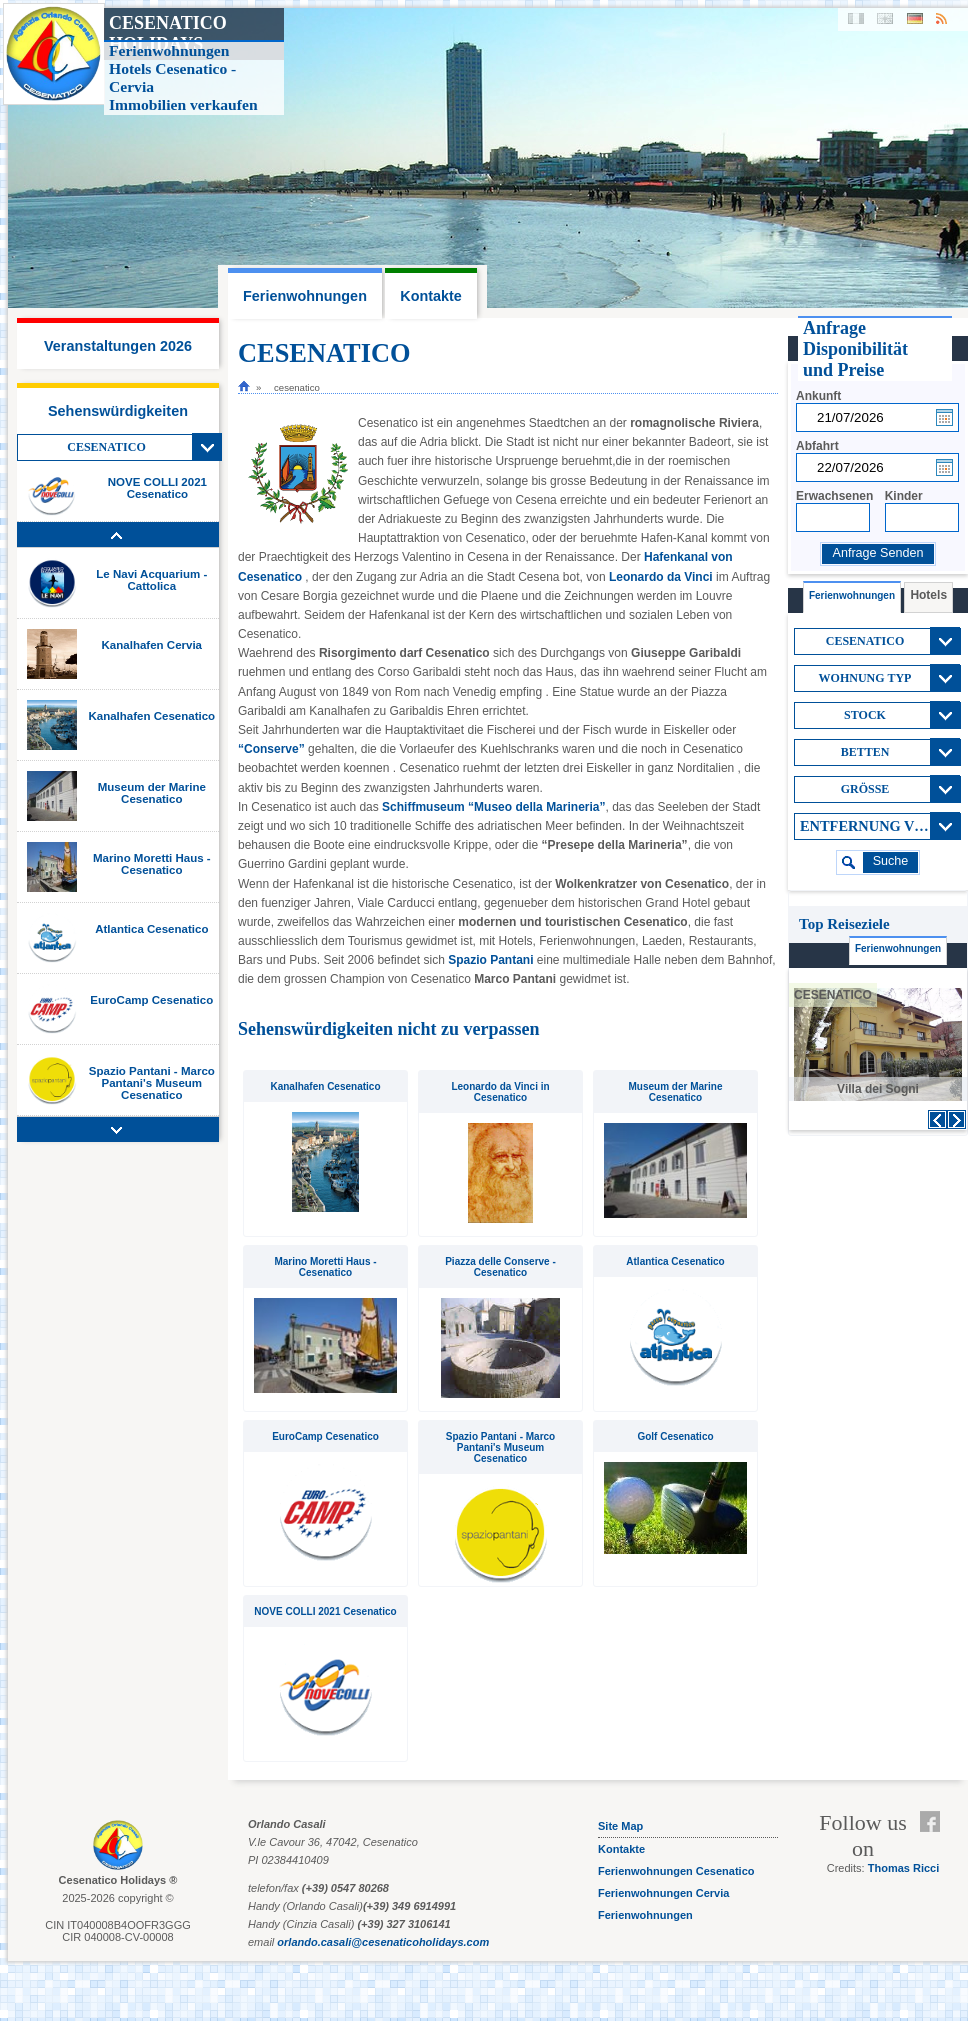 The width and height of the screenshot is (968, 2021). Describe the element at coordinates (877, 553) in the screenshot. I see `Anfrage Senden` at that location.